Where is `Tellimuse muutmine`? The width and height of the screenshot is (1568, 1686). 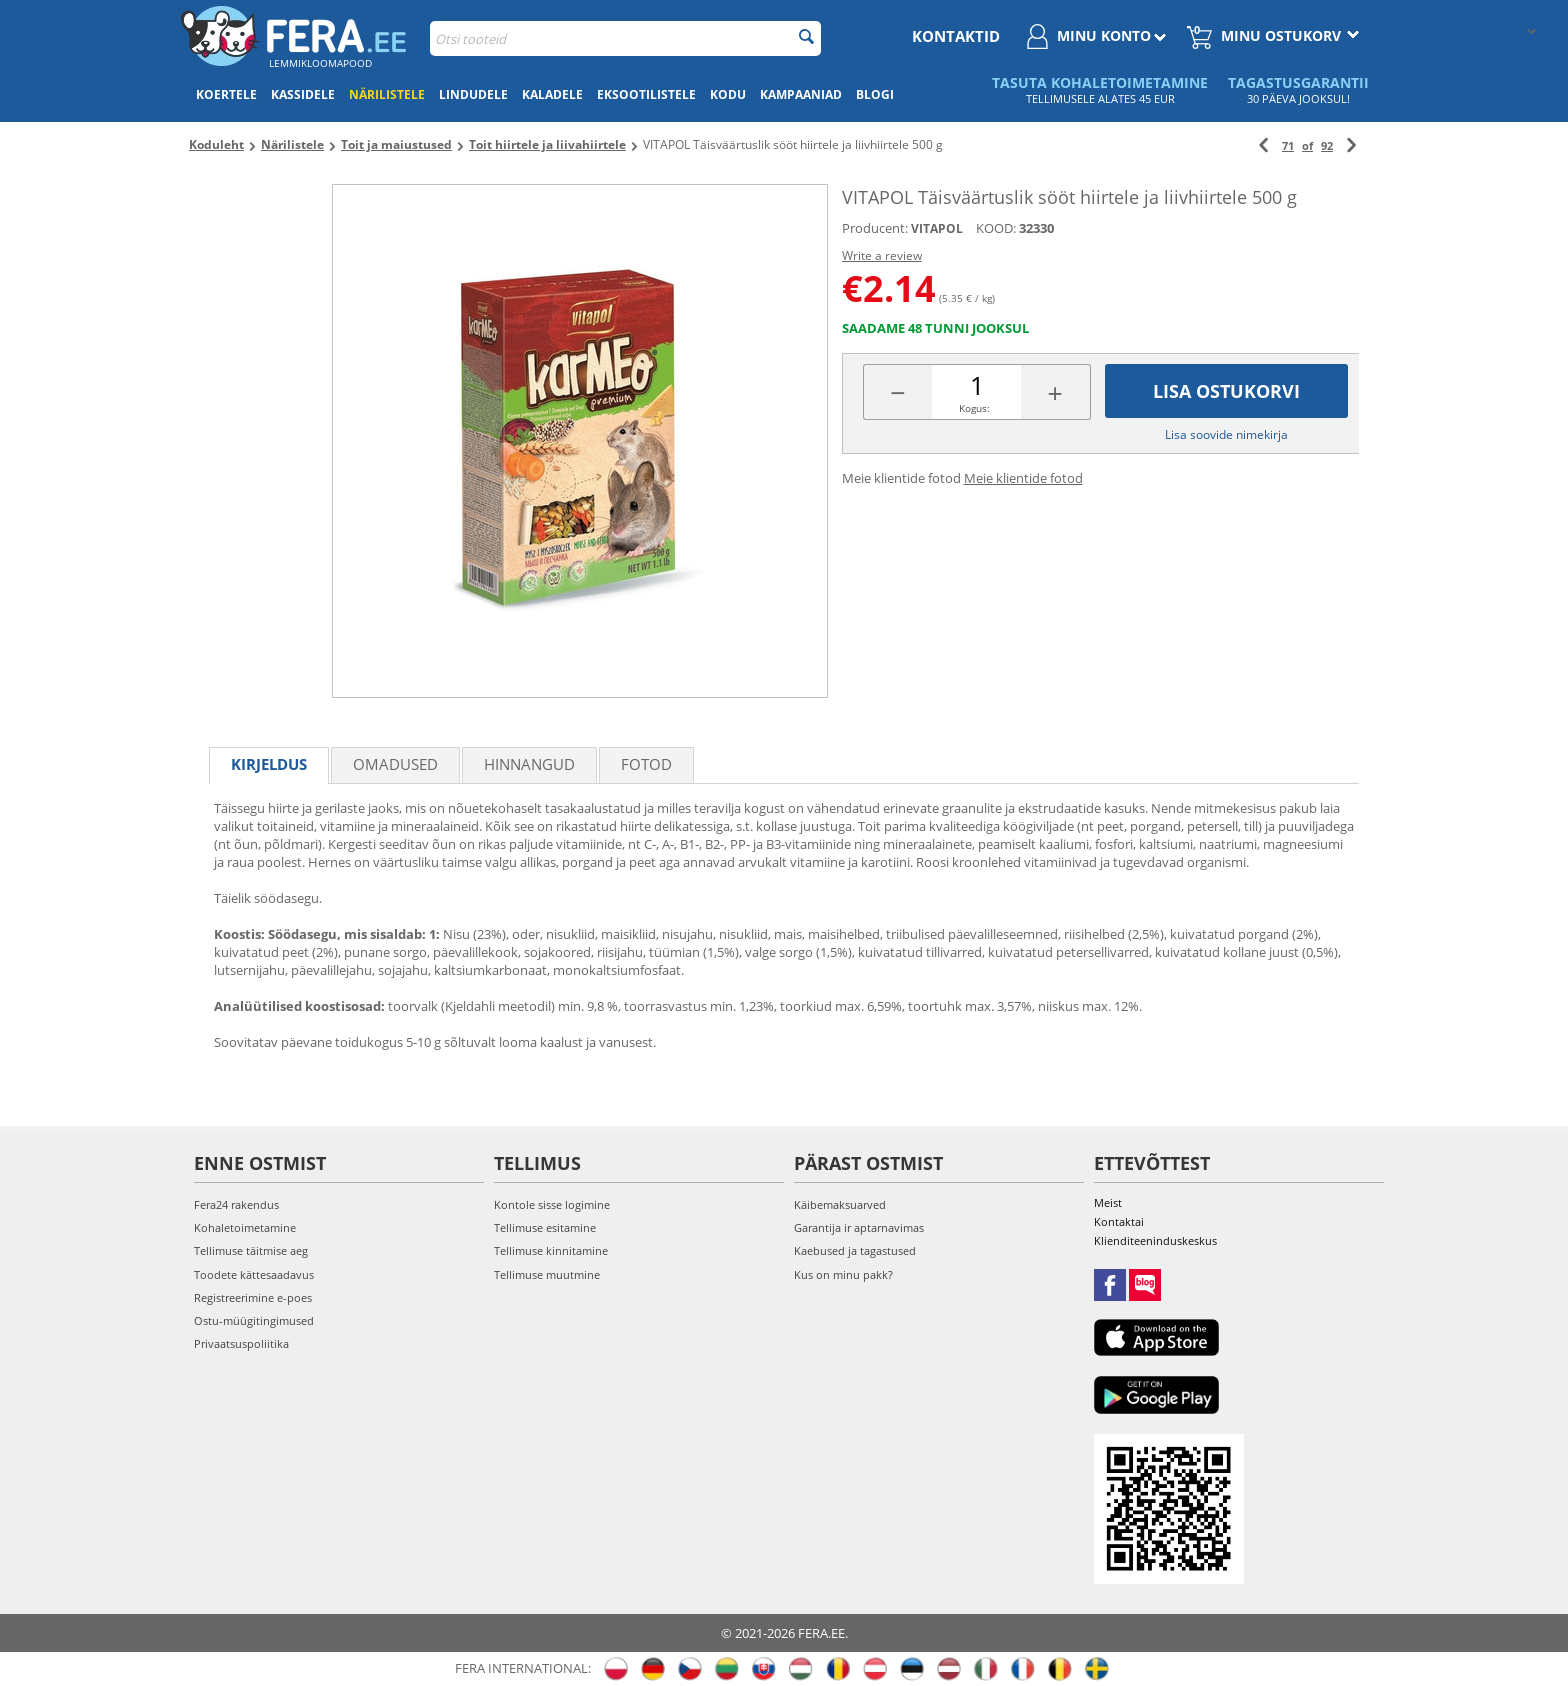
Tellimuse muutmine is located at coordinates (547, 1274).